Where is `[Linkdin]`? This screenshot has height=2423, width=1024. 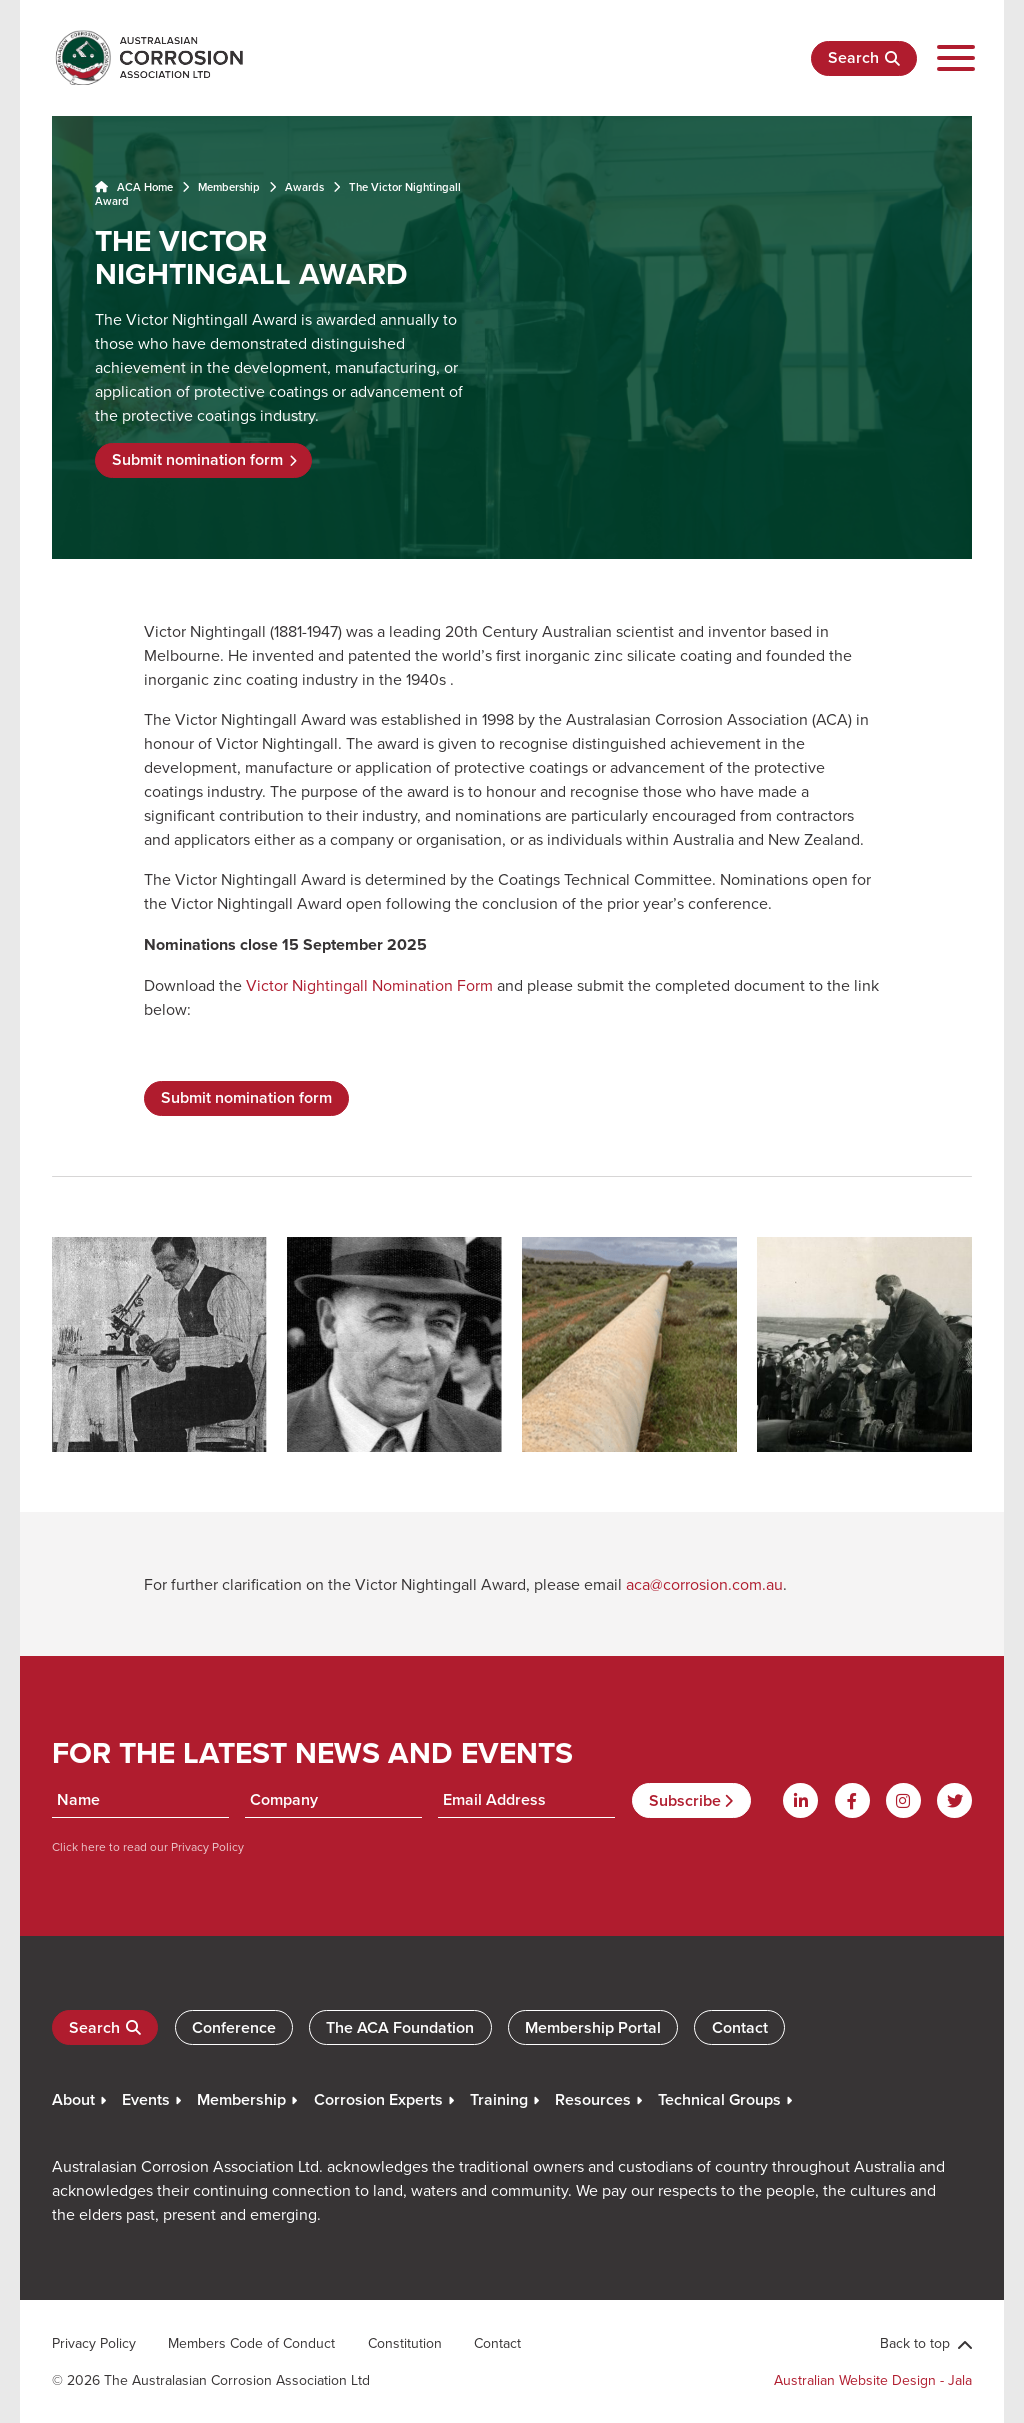
[Linkdin] is located at coordinates (800, 1800).